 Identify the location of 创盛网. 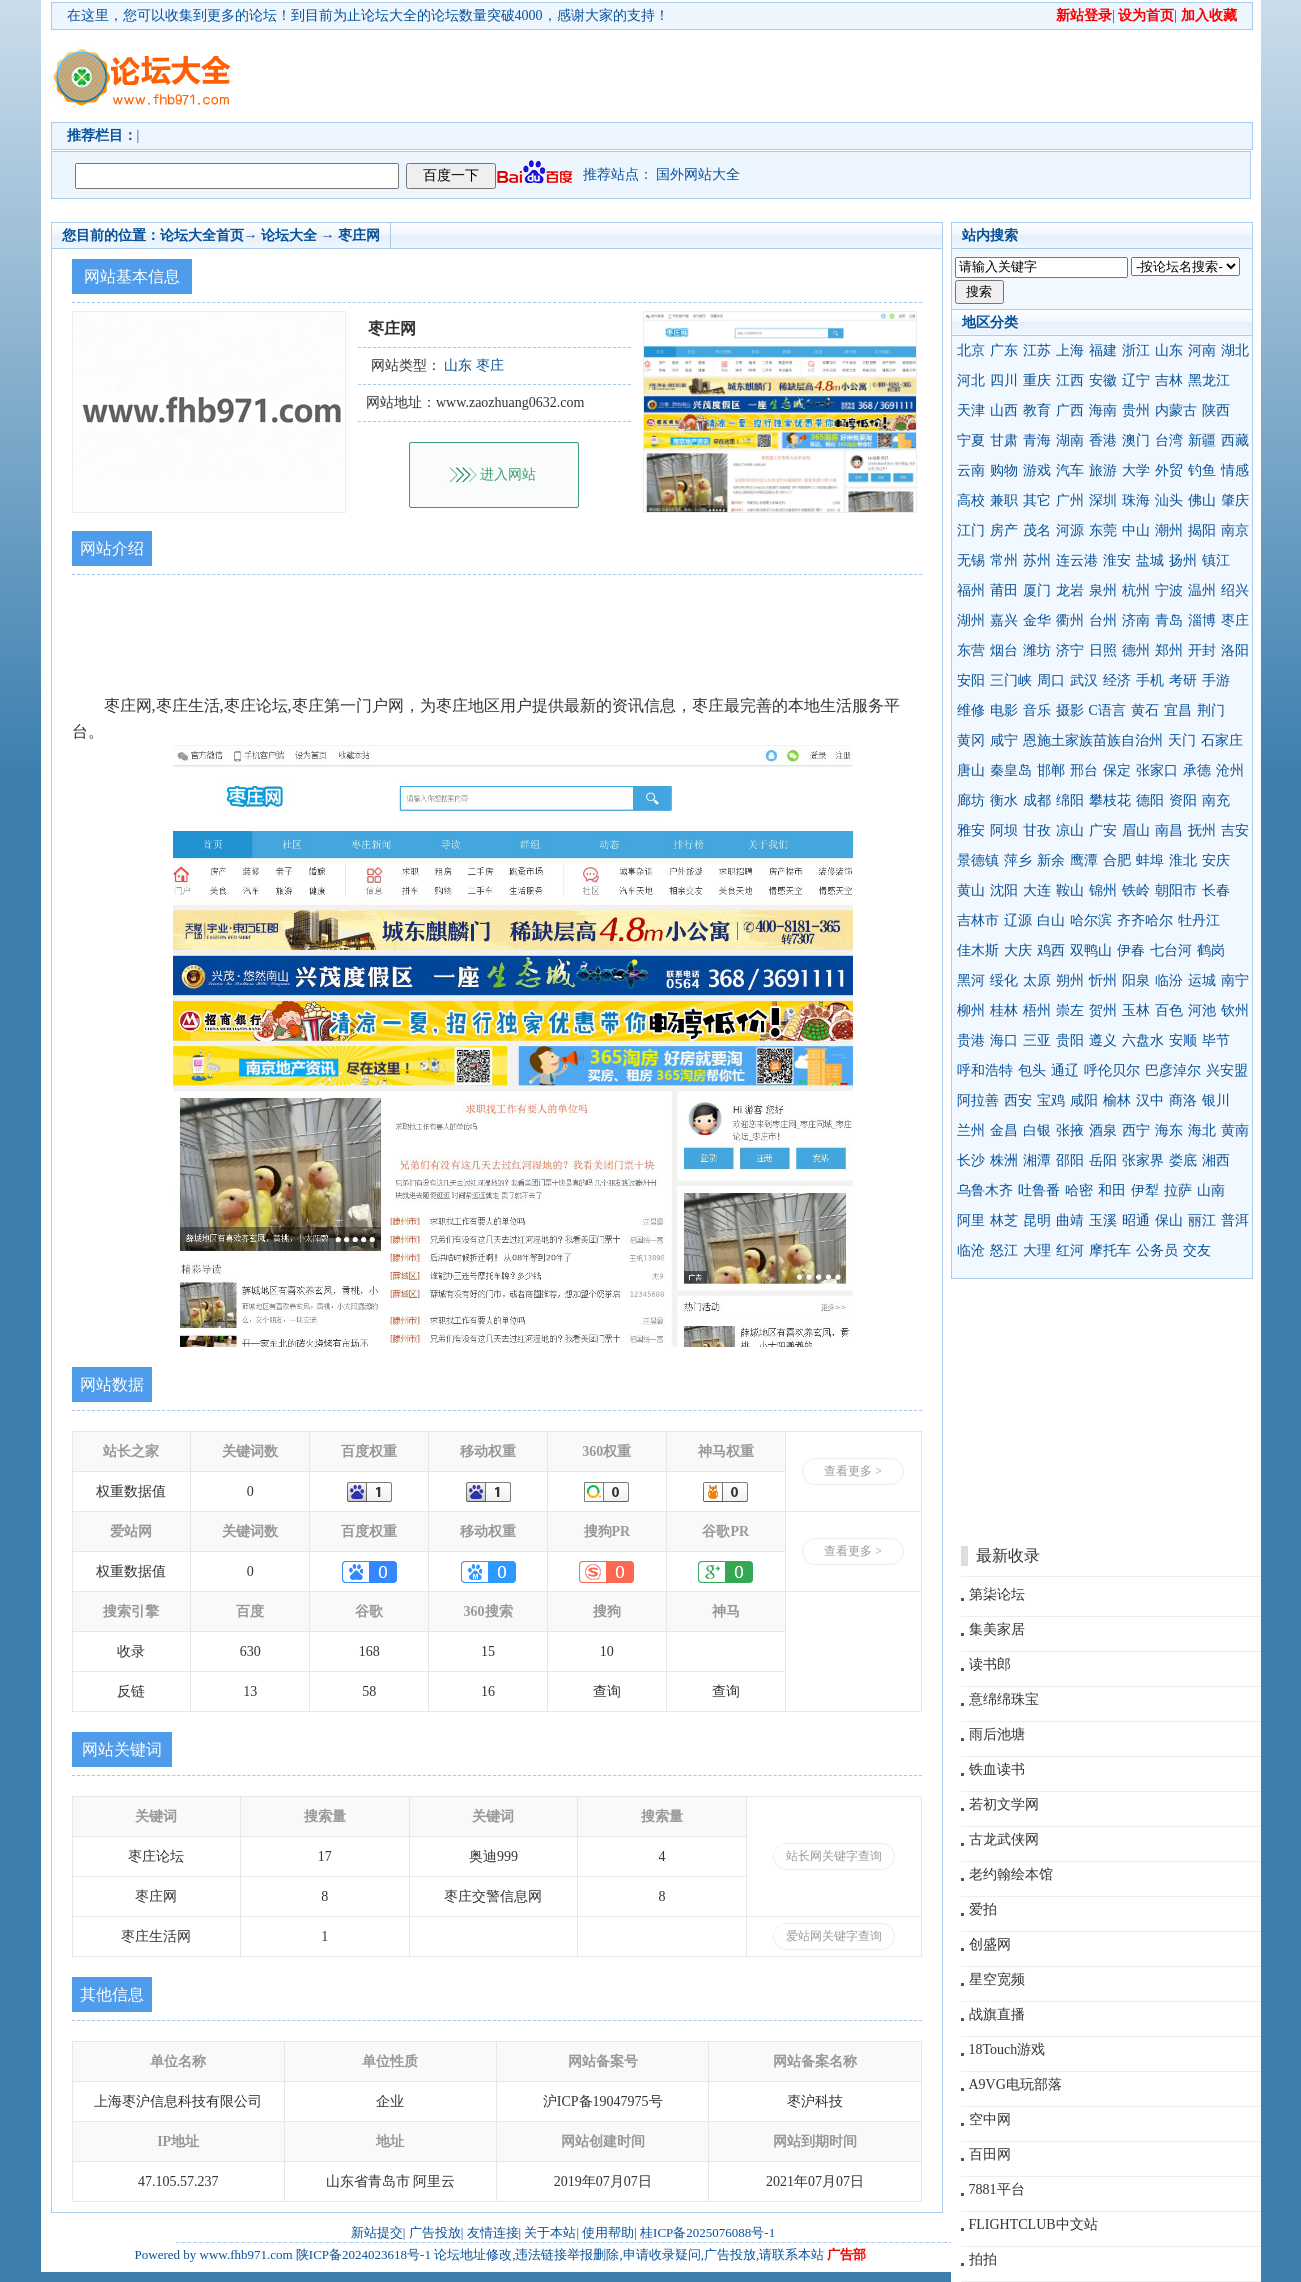
(990, 1944).